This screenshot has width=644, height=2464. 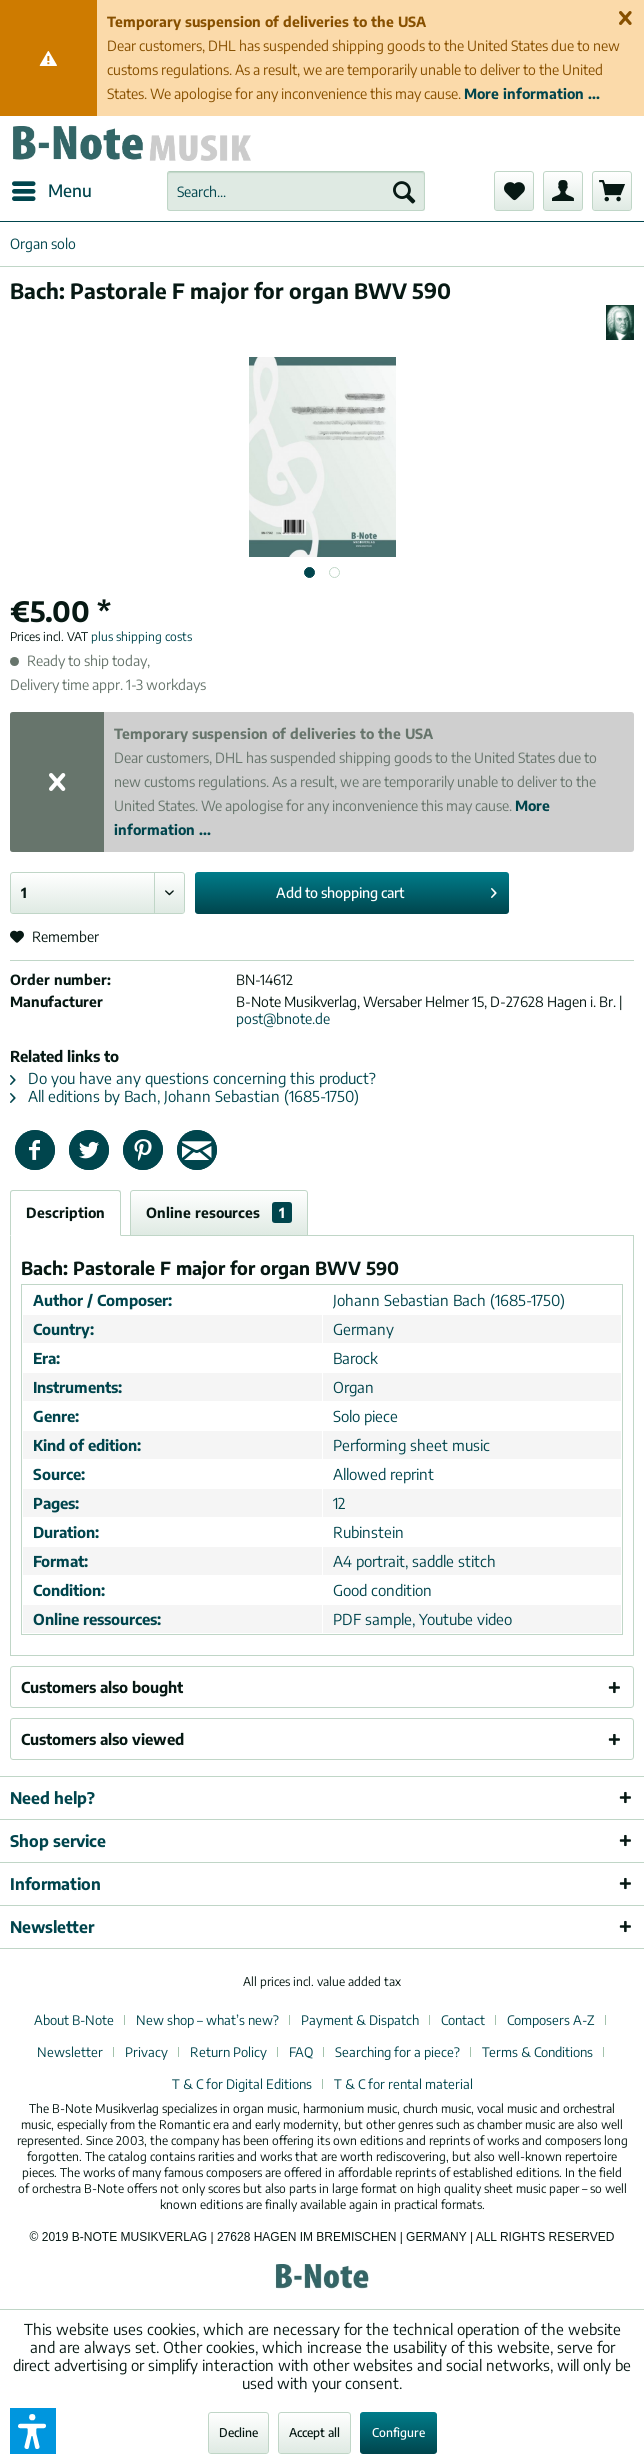 I want to click on Composers A-Z, so click(x=551, y=2020).